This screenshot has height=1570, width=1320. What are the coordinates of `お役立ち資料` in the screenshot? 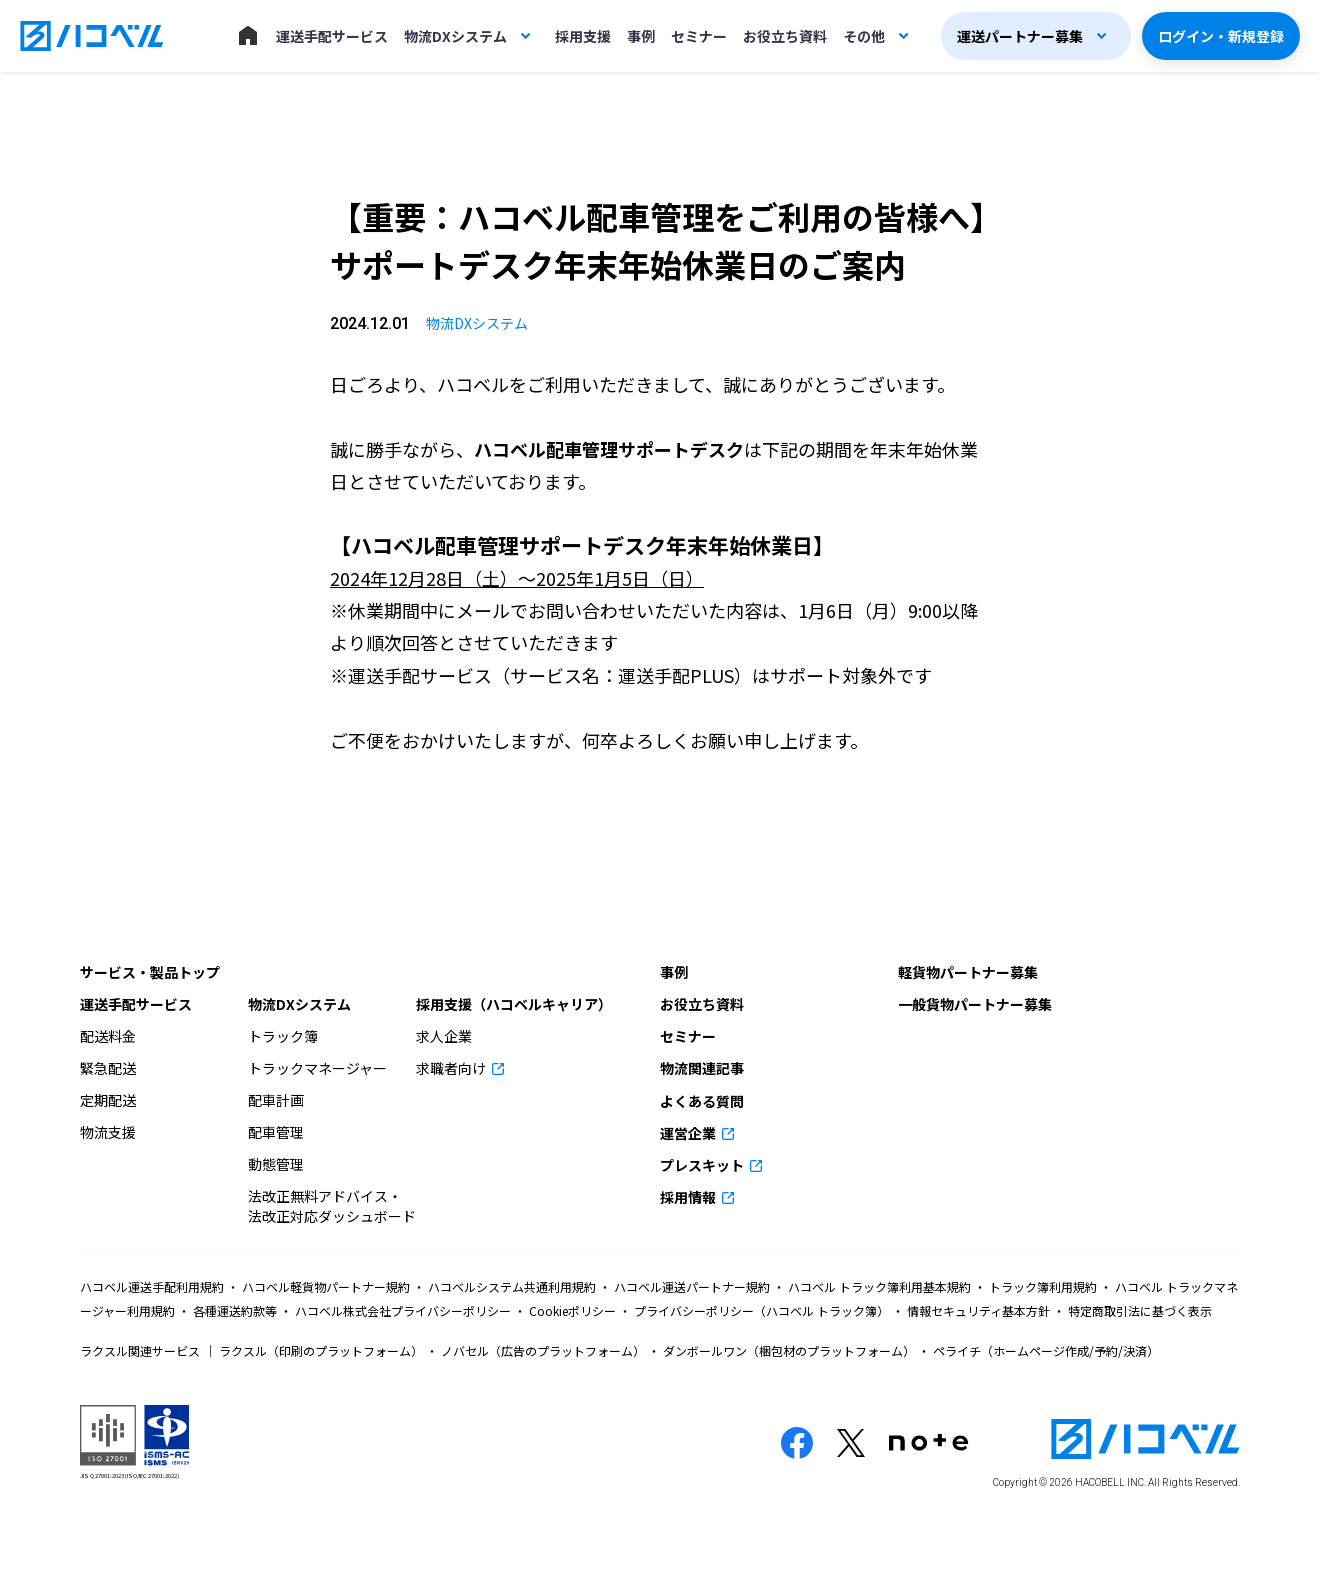 It's located at (785, 36).